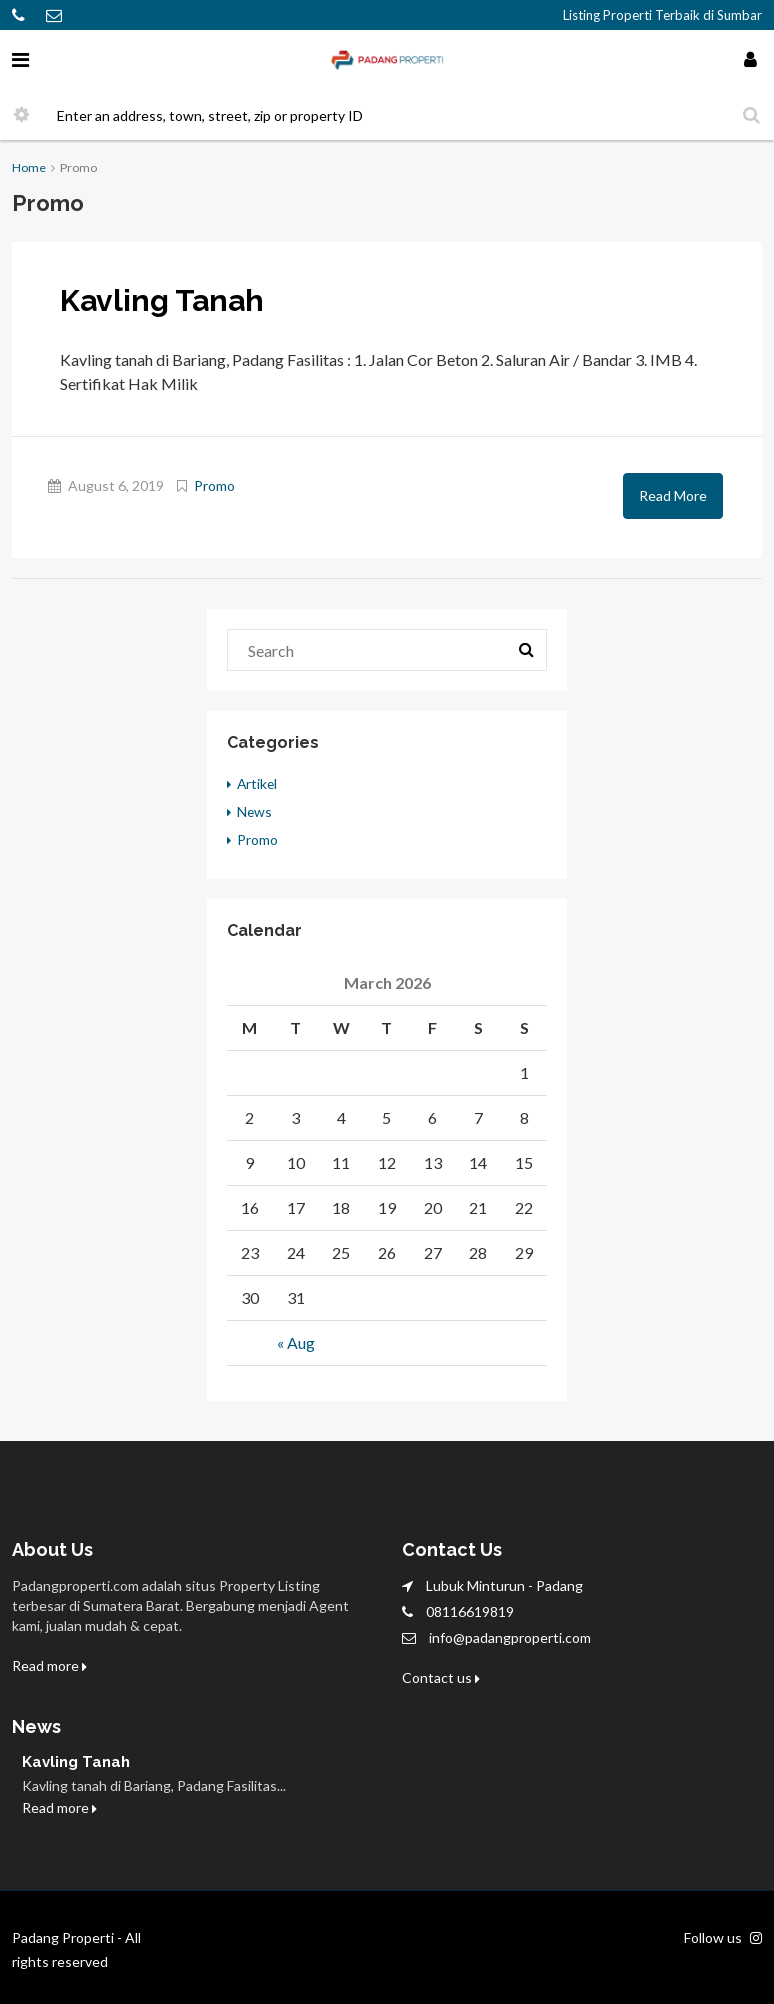 This screenshot has height=2004, width=774. I want to click on « Aug, so click(296, 1342).